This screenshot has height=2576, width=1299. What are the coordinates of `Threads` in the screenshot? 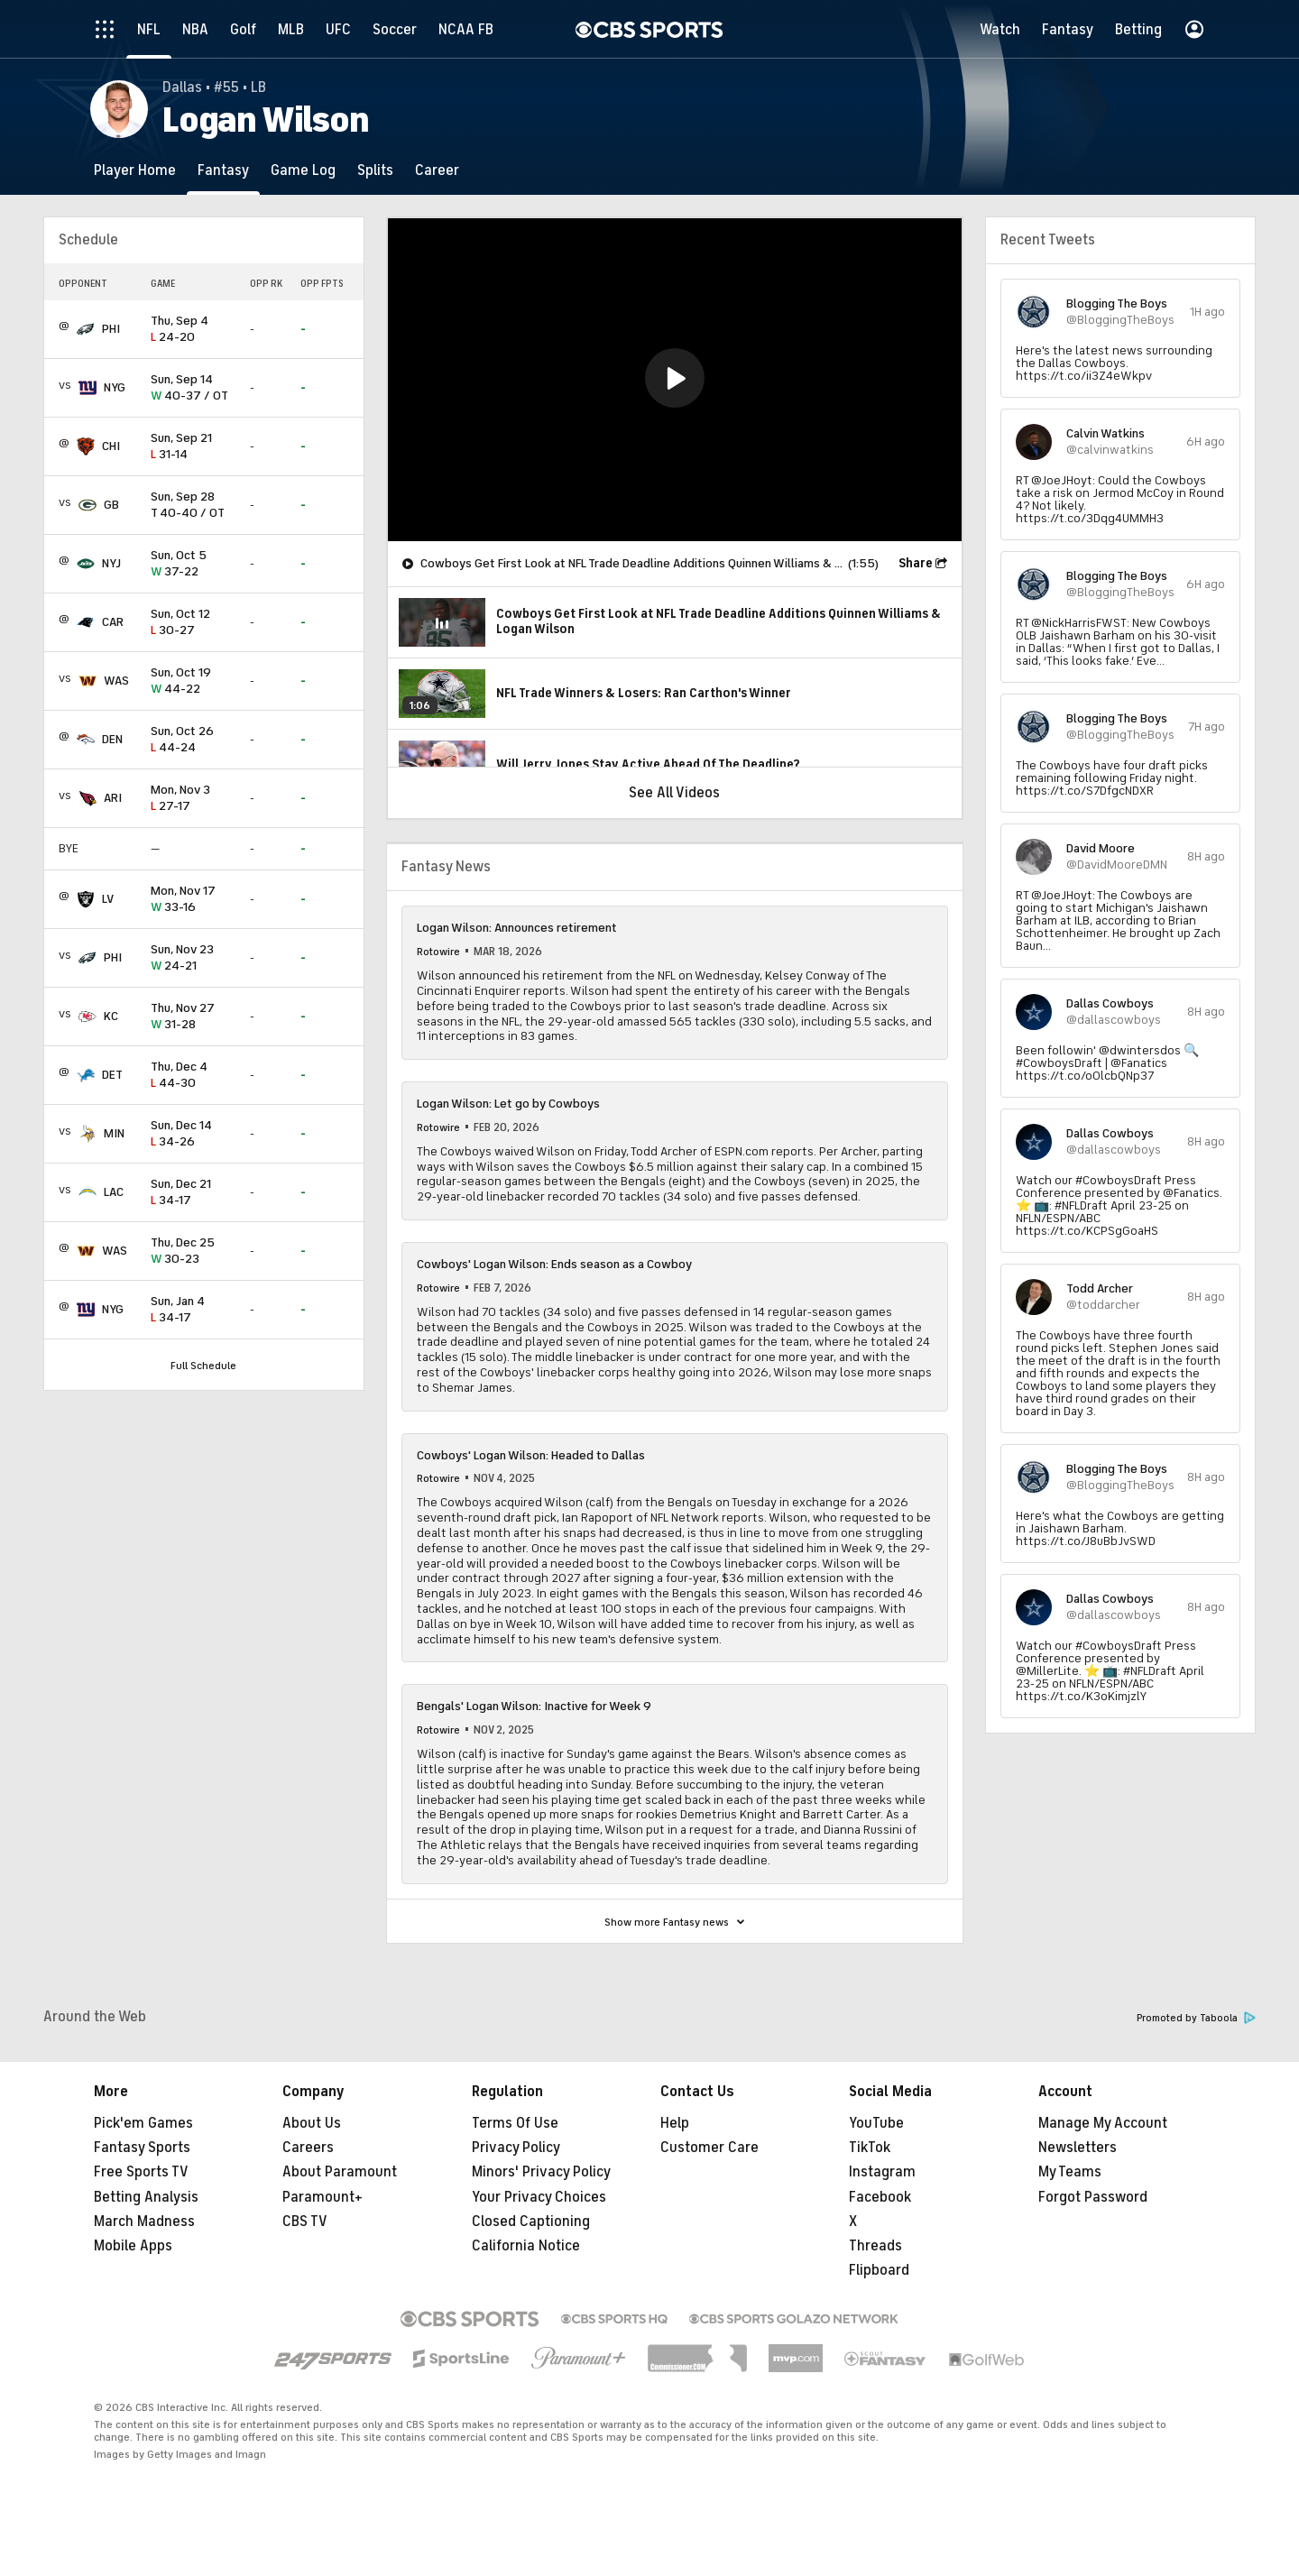 It's located at (875, 2246).